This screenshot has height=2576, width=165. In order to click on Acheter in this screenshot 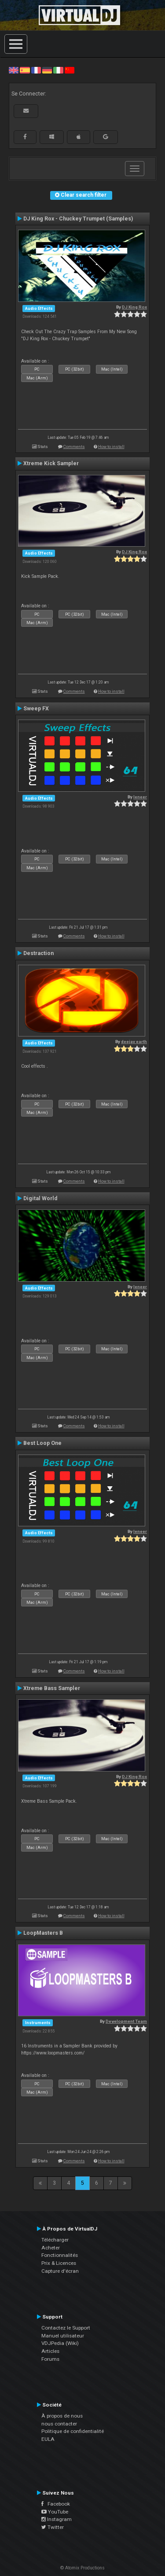, I will do `click(50, 2248)`.